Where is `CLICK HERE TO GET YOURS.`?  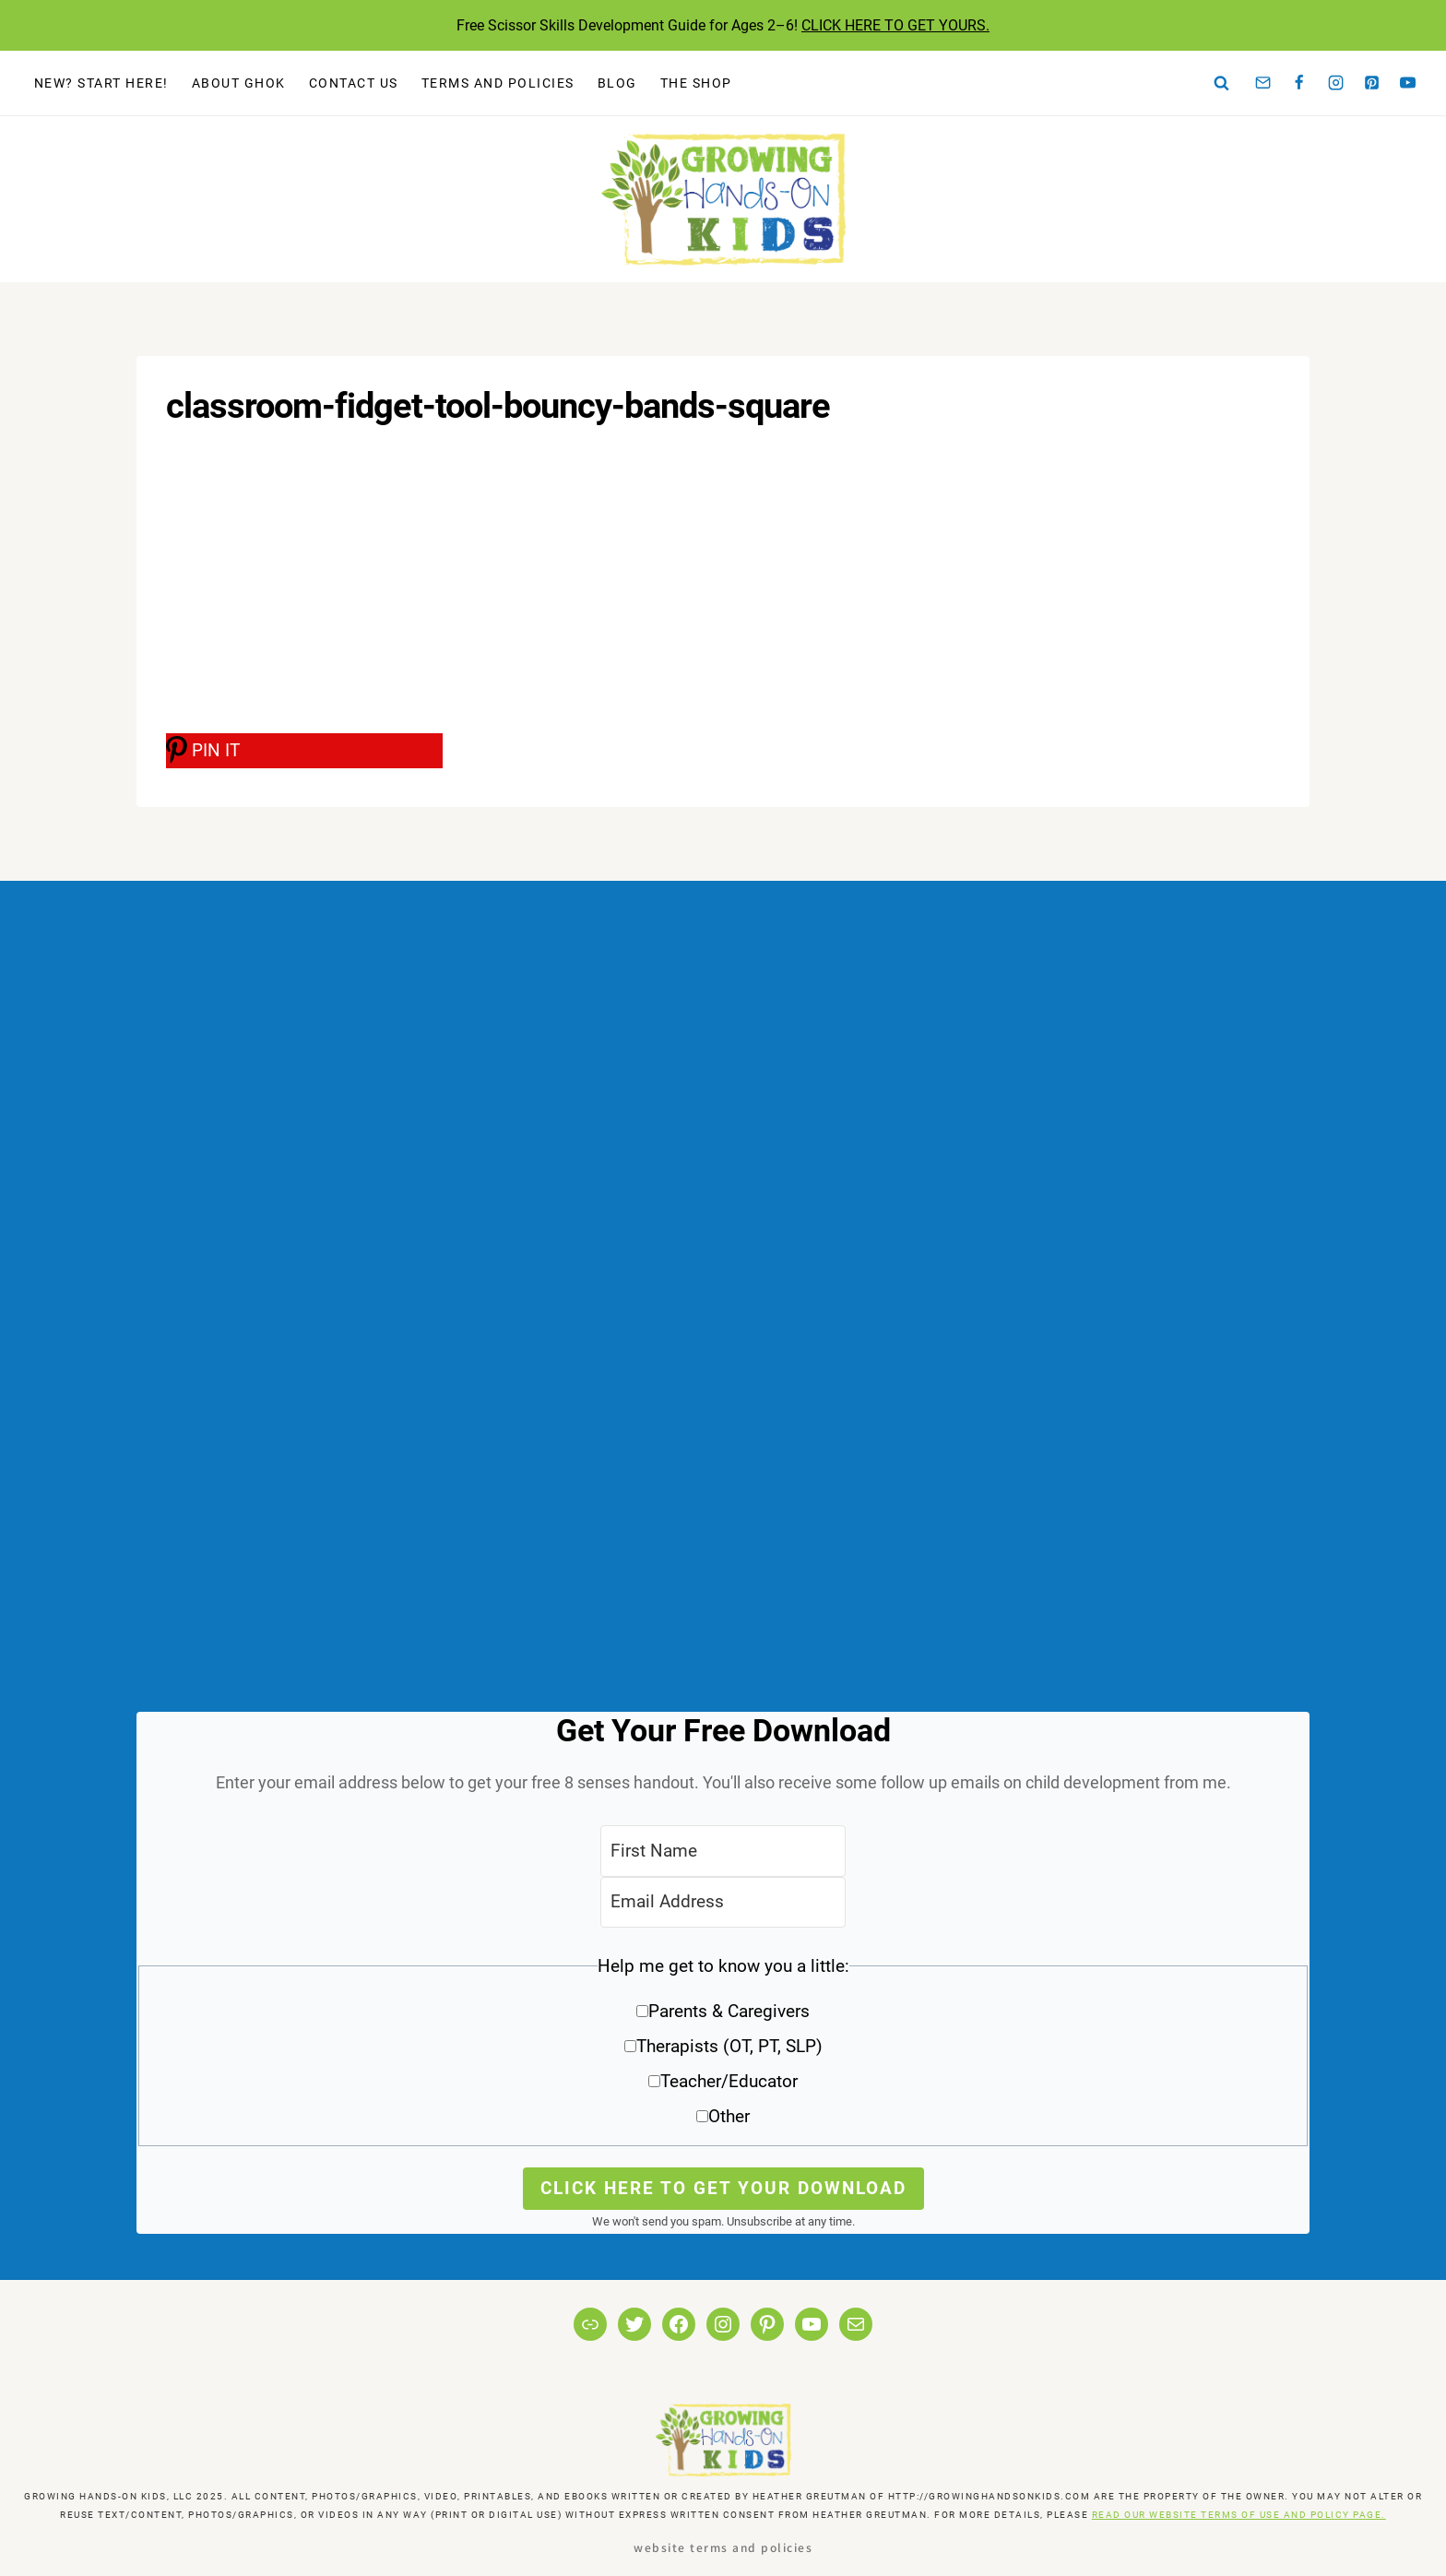
CLICK HERE TO GET YOURS. is located at coordinates (895, 25).